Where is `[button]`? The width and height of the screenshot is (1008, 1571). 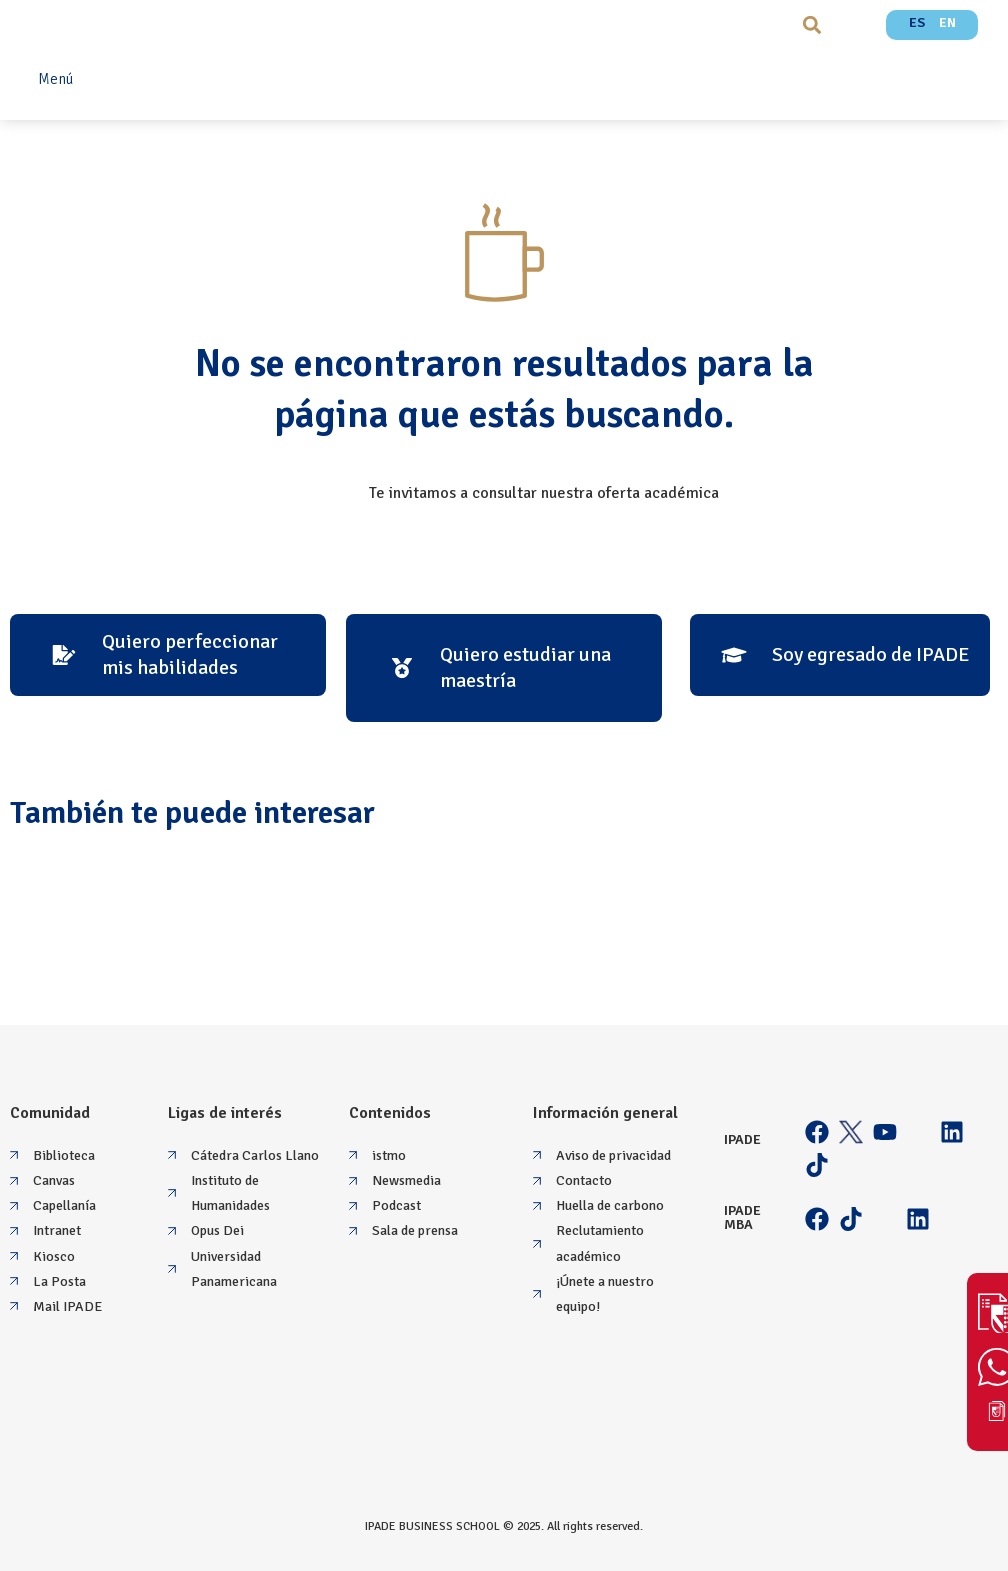
[button] is located at coordinates (812, 24).